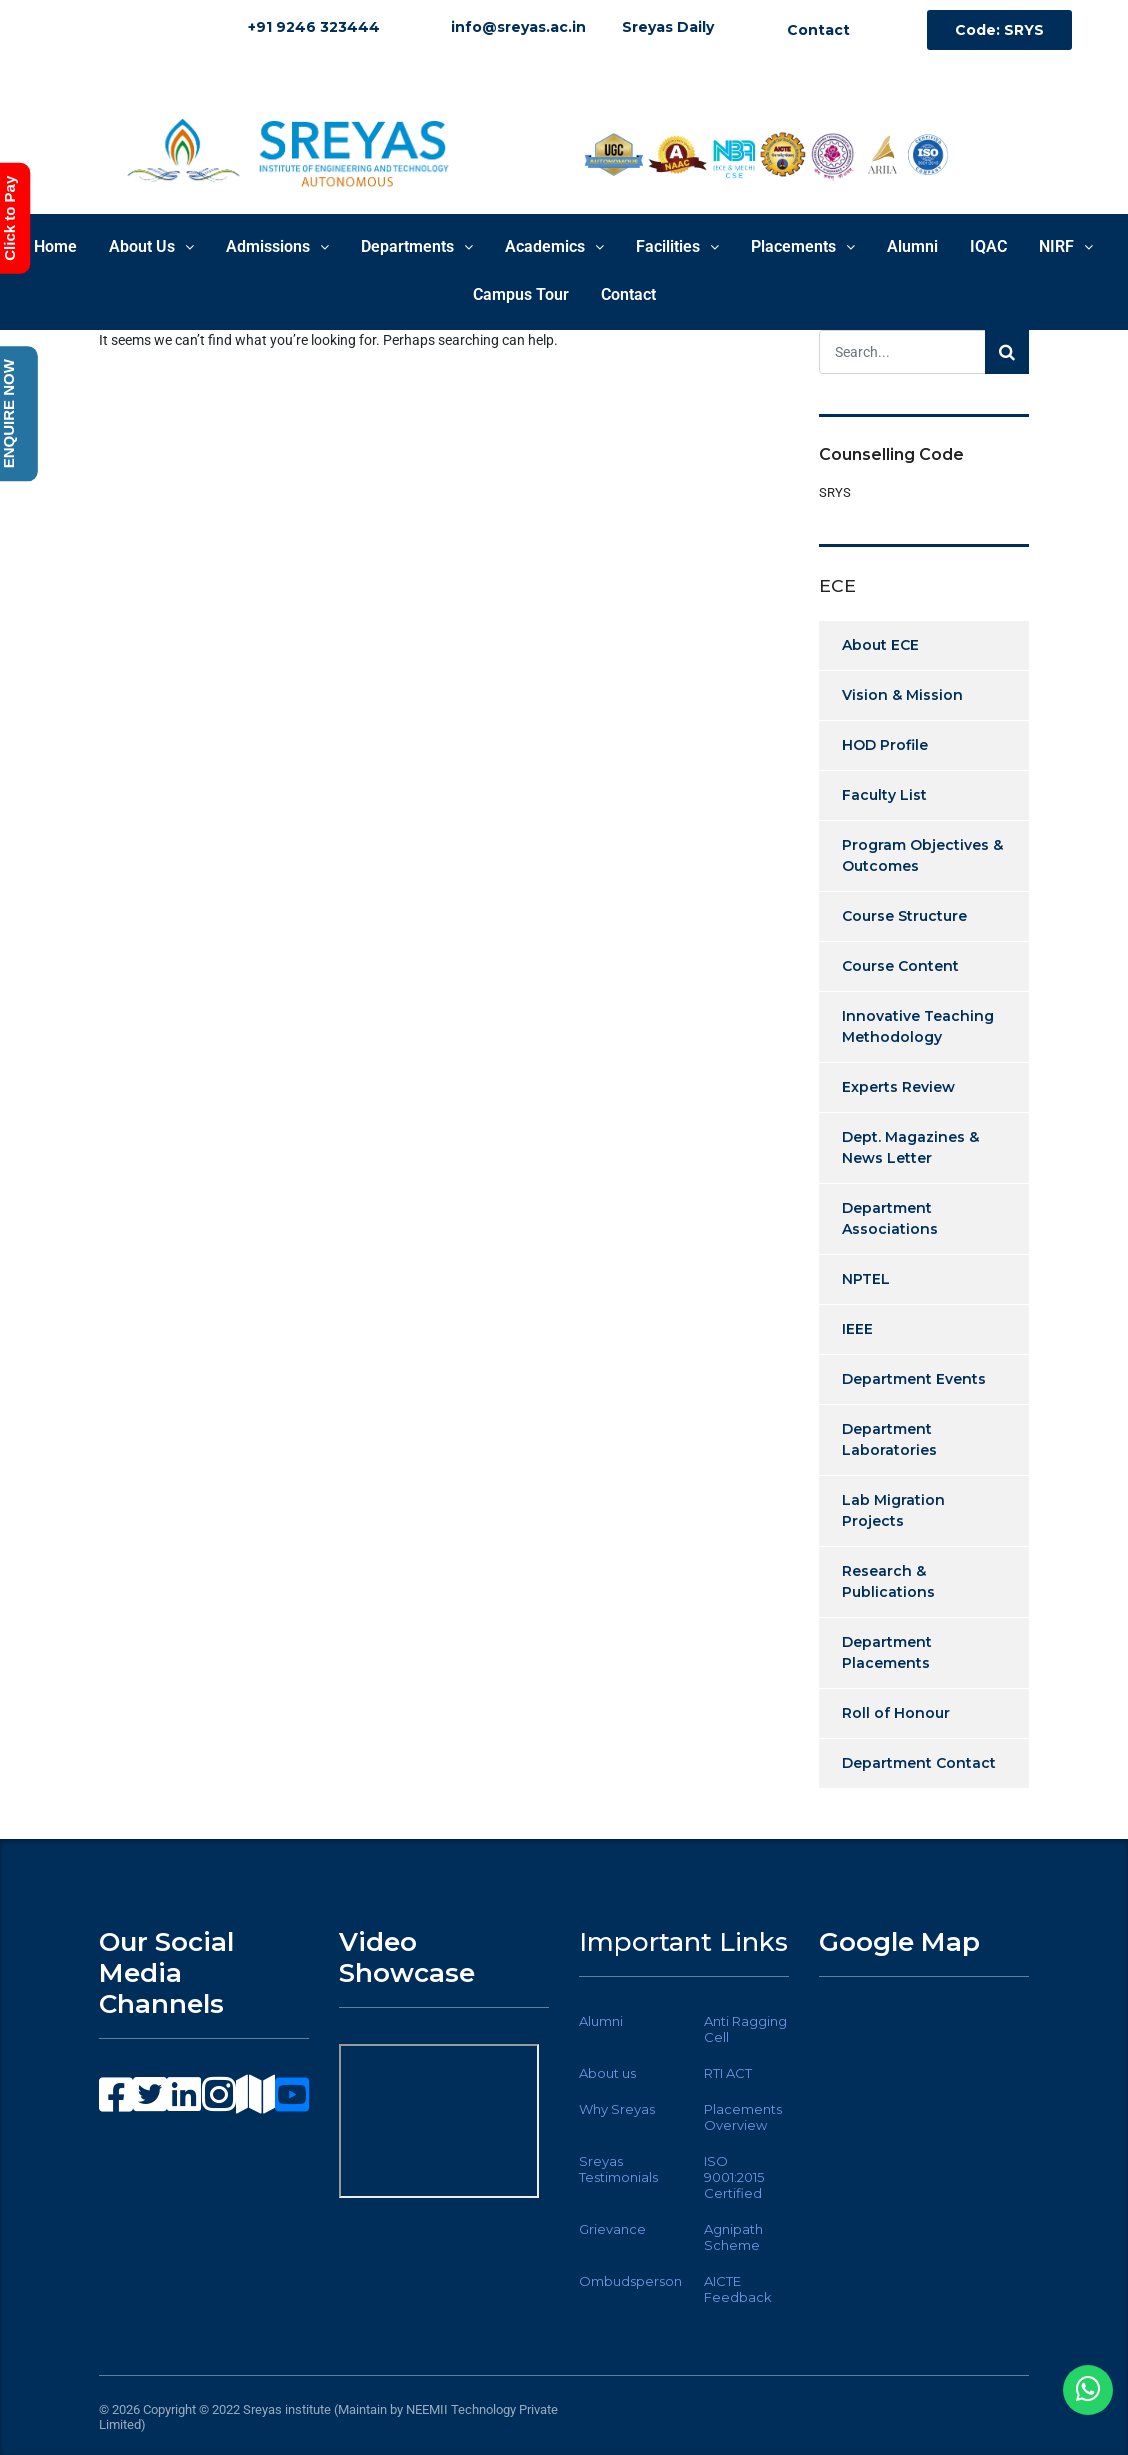  Describe the element at coordinates (918, 1026) in the screenshot. I see `Innovative Teaching Methodology` at that location.